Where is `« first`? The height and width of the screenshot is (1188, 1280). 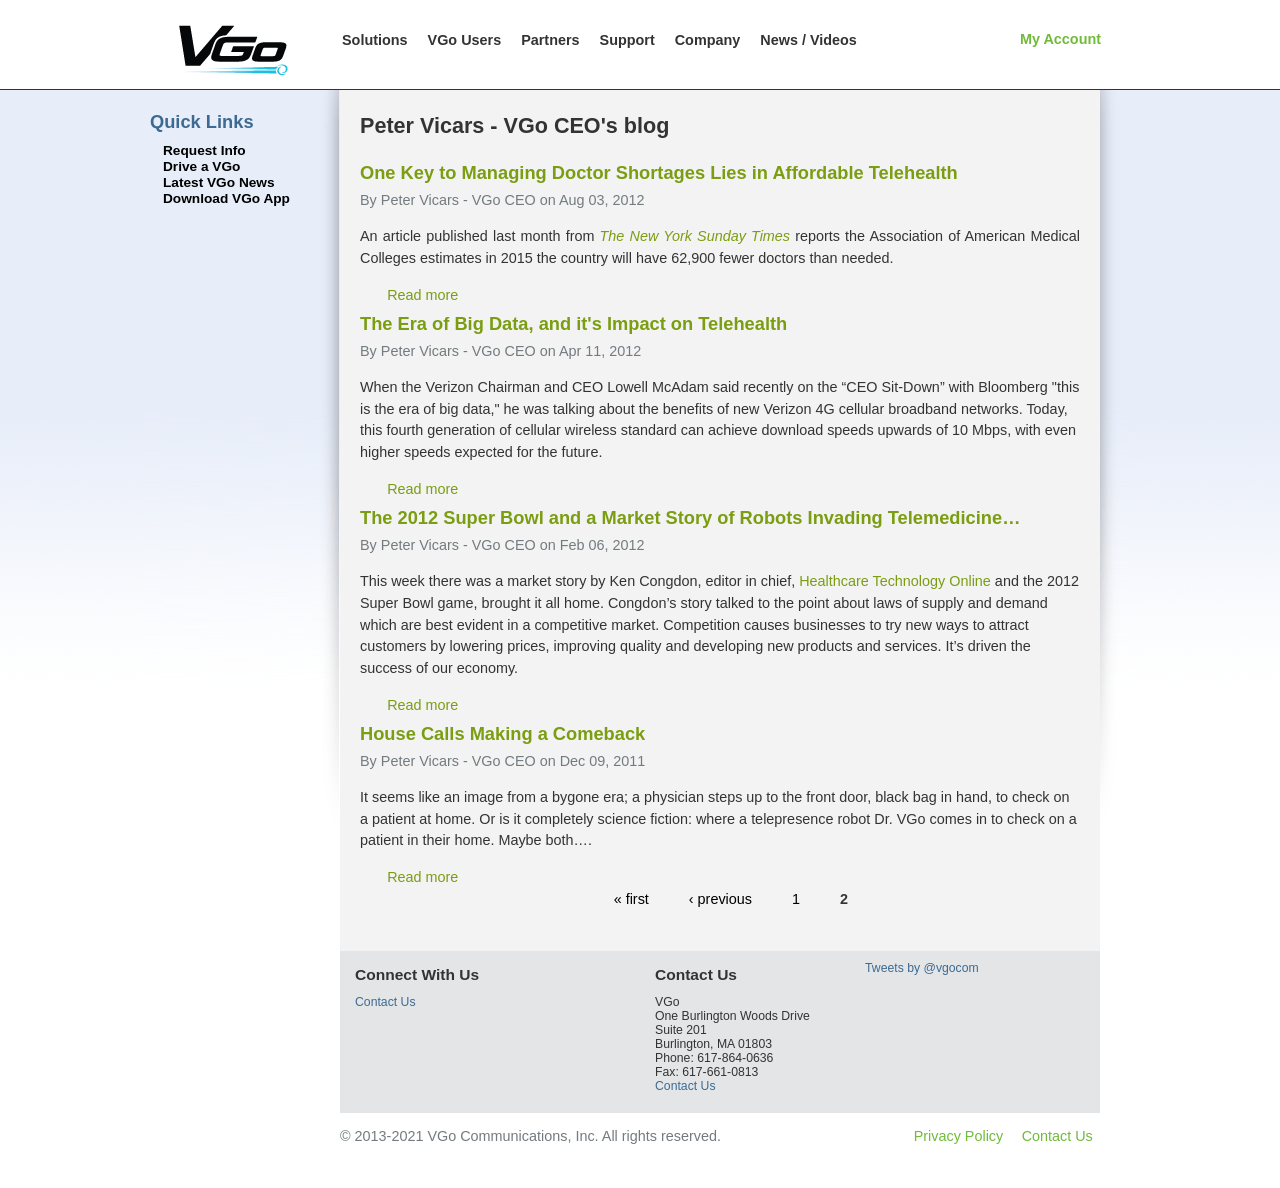
« first is located at coordinates (631, 899).